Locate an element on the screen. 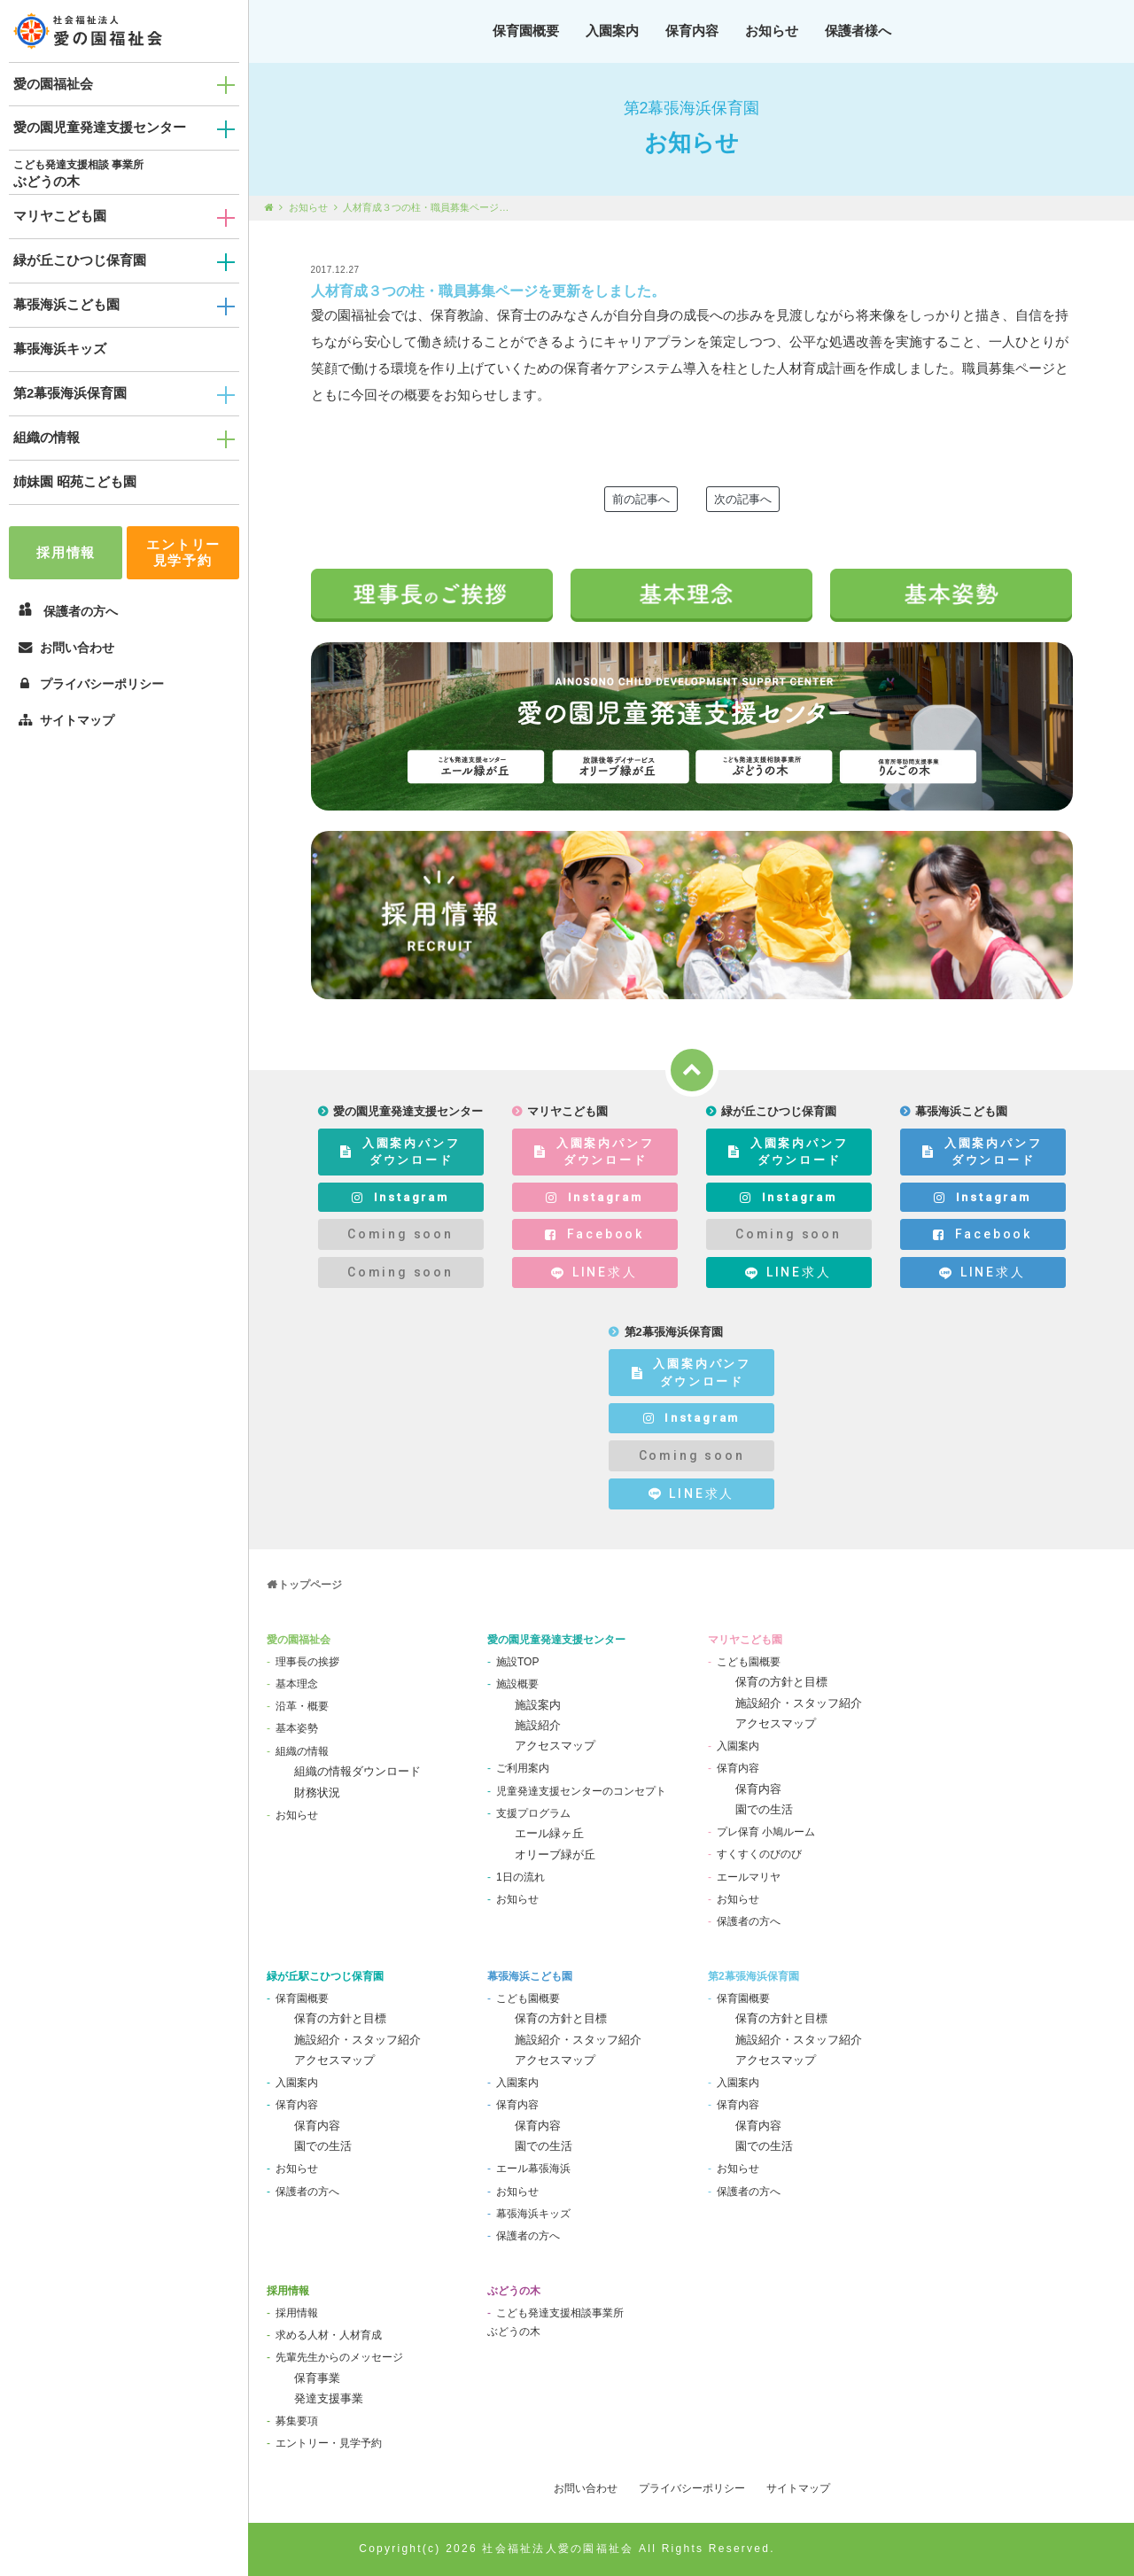  幕張海浜こども園 is located at coordinates (66, 304).